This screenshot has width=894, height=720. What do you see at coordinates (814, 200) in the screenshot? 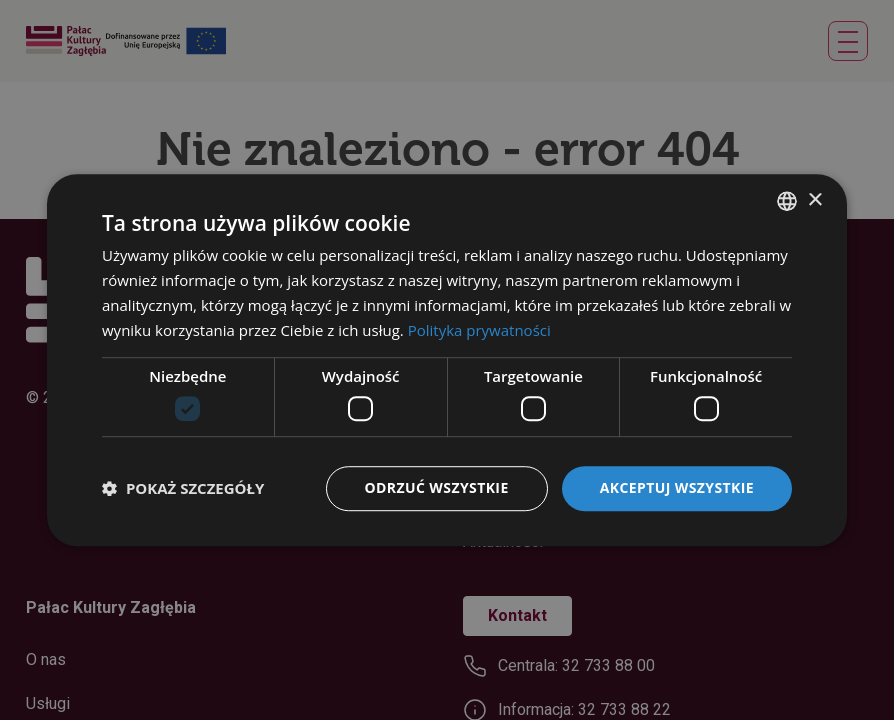
I see `× [button]` at bounding box center [814, 200].